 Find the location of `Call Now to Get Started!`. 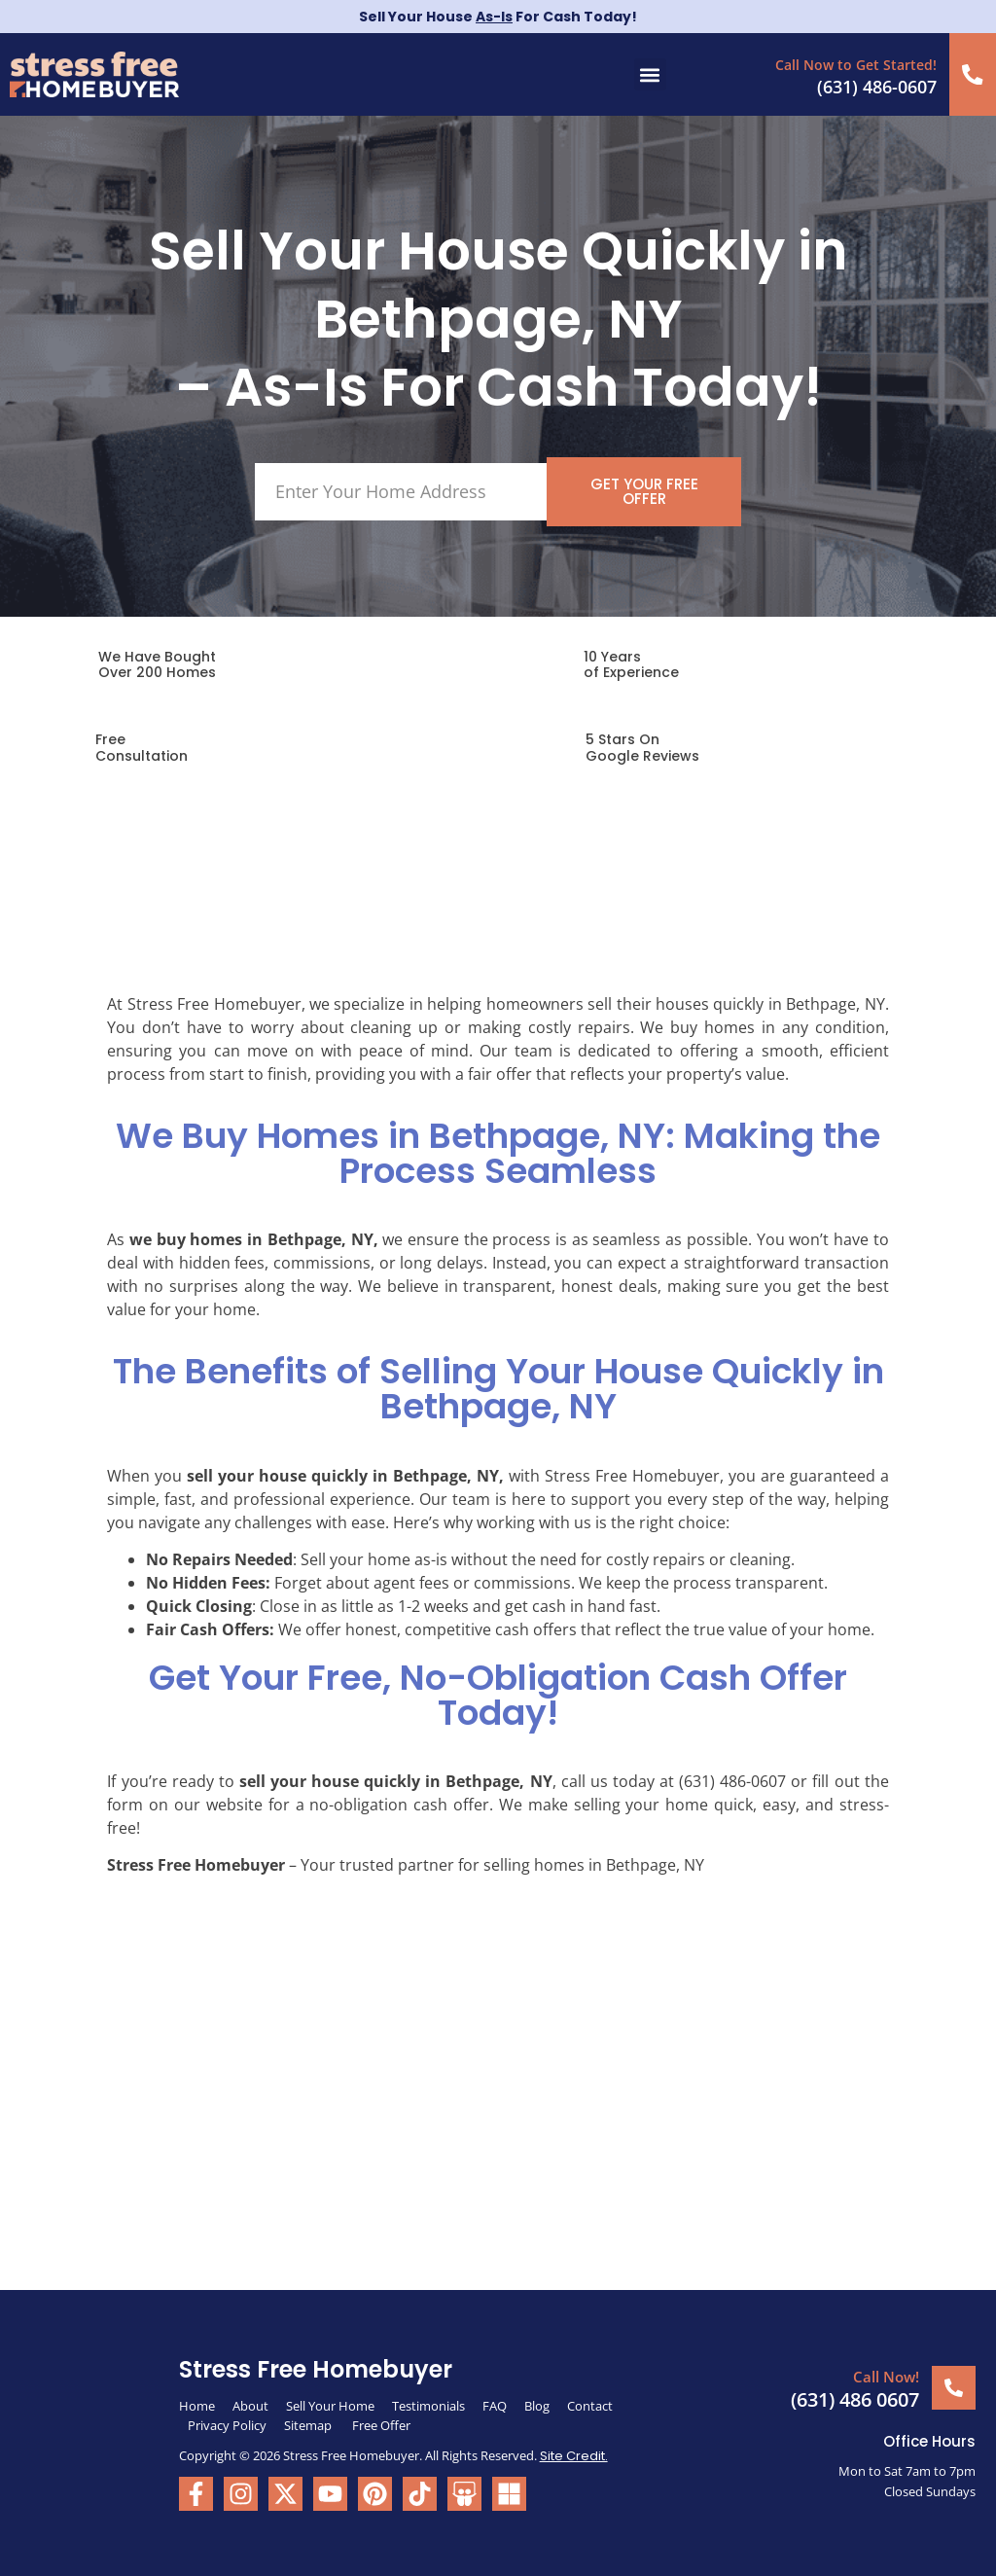

Call Now to Get Started! is located at coordinates (859, 63).